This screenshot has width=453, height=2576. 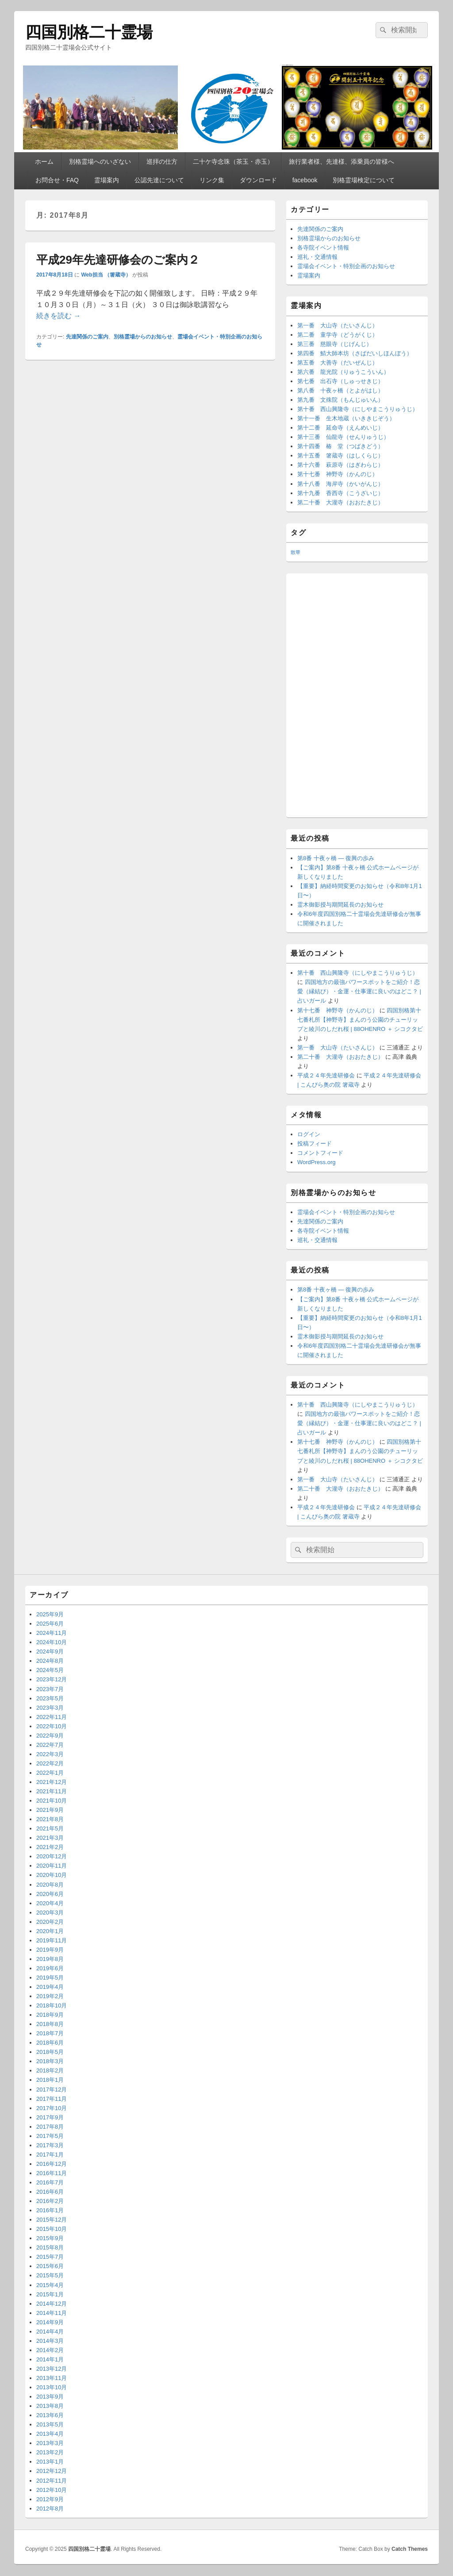 I want to click on 2013年2月, so click(x=50, y=2452).